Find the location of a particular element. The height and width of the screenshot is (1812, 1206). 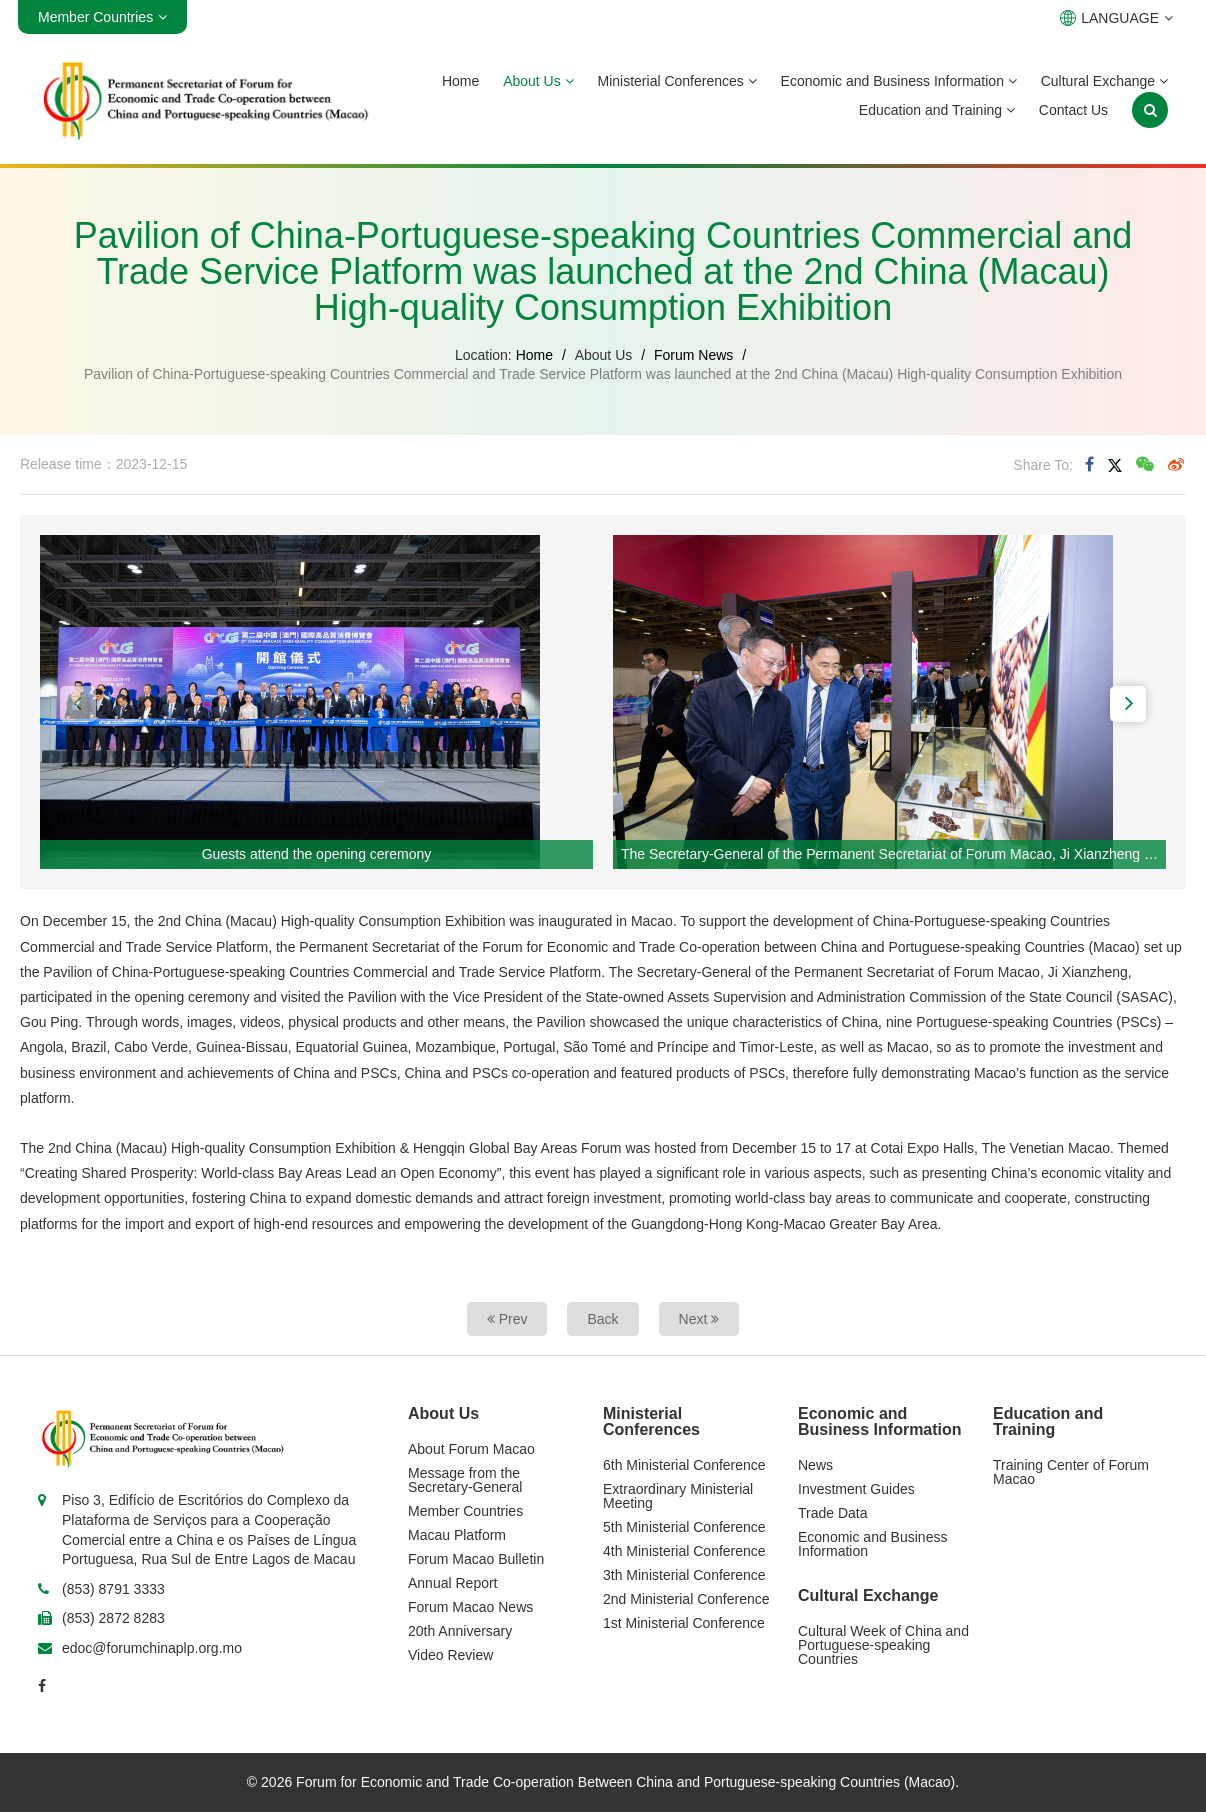

Annual Report is located at coordinates (453, 1583).